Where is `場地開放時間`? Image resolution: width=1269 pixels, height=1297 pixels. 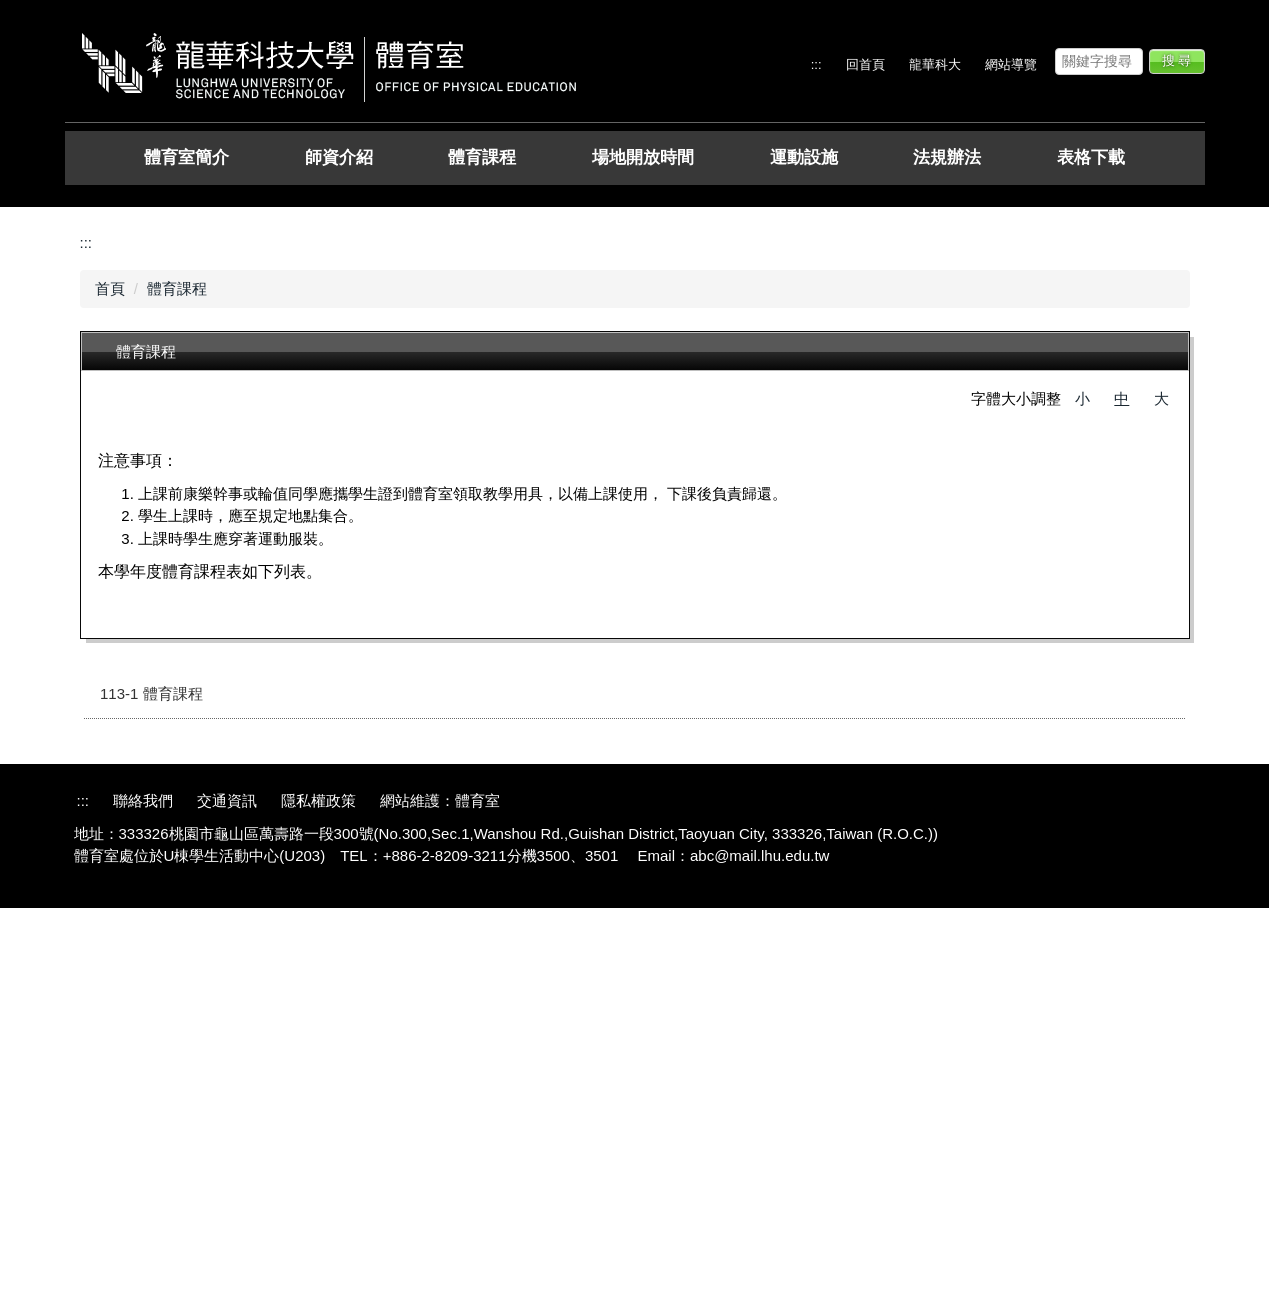
場地開放時間 is located at coordinates (643, 157).